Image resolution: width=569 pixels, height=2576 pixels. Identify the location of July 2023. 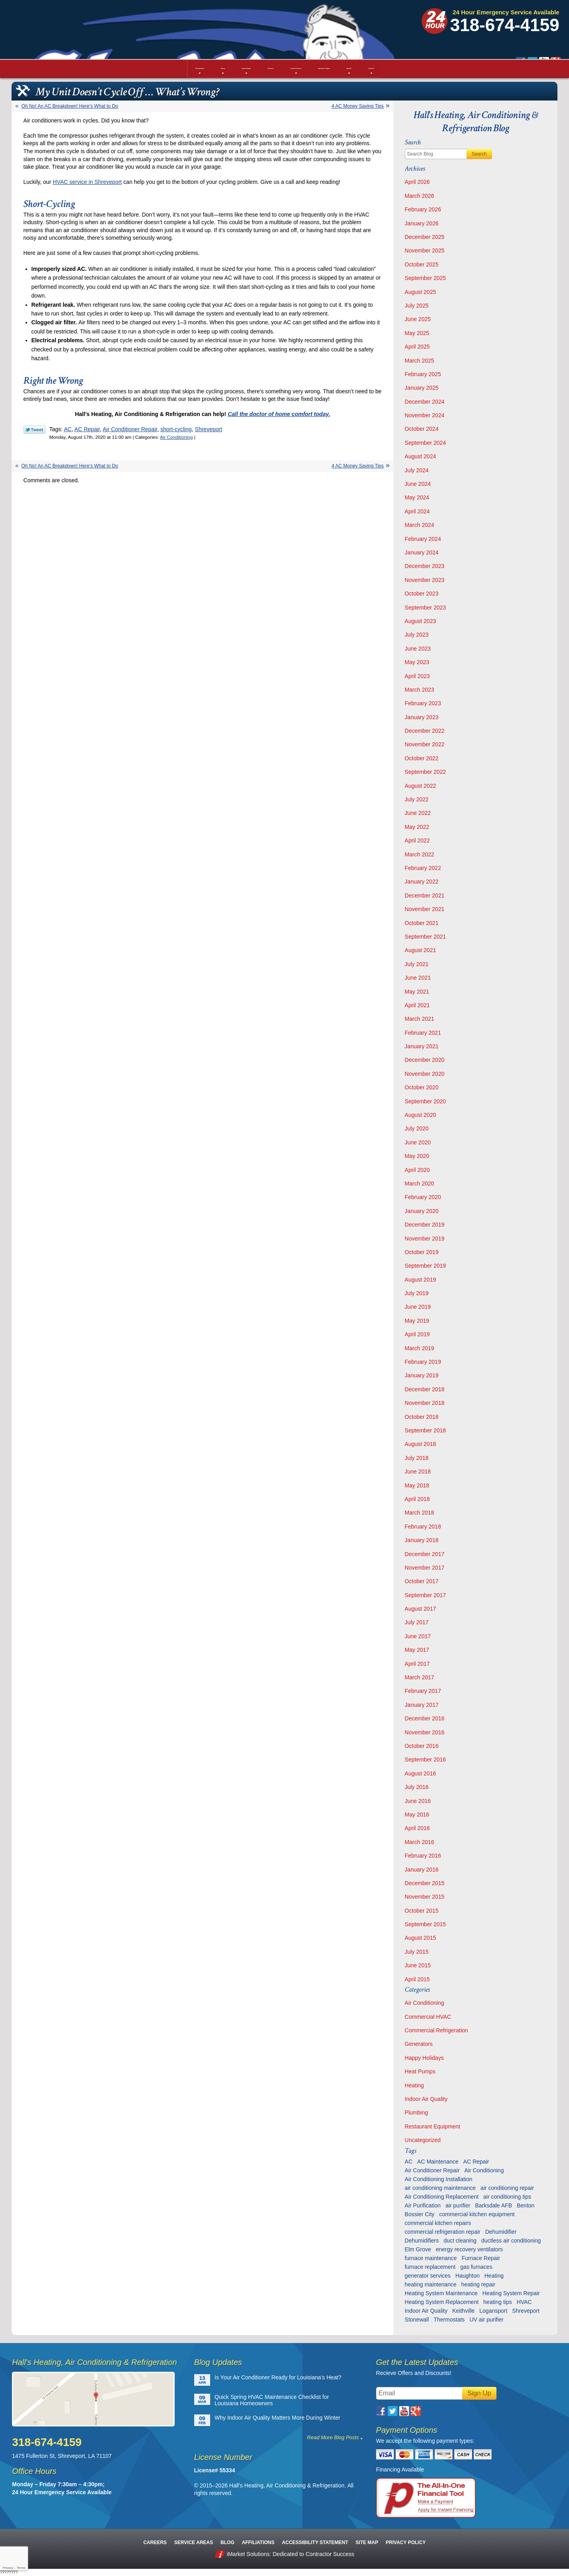
(417, 634).